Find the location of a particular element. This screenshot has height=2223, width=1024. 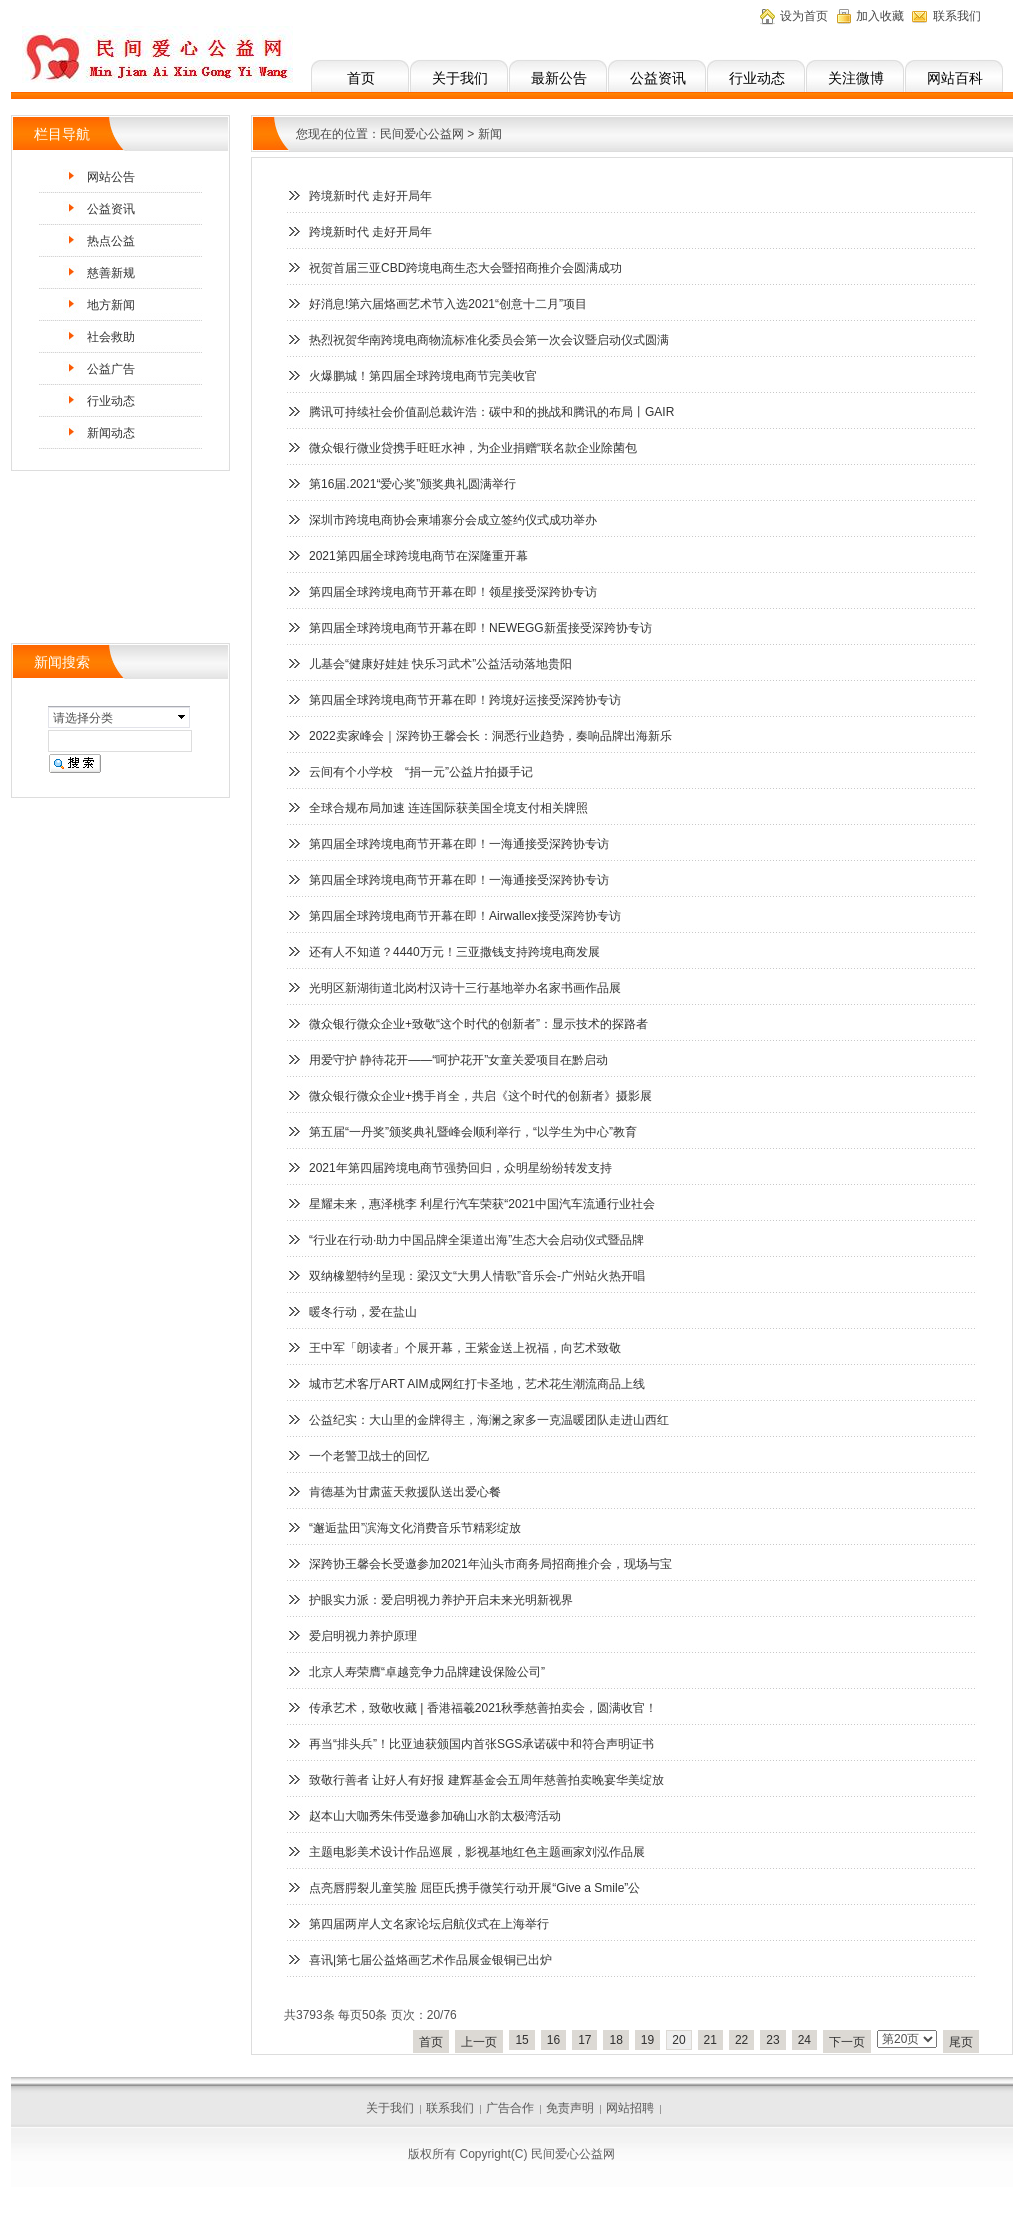

城市艺术客厅ART AIM成网红打卡圣地，艺术花生潮流商品上线 is located at coordinates (477, 1384).